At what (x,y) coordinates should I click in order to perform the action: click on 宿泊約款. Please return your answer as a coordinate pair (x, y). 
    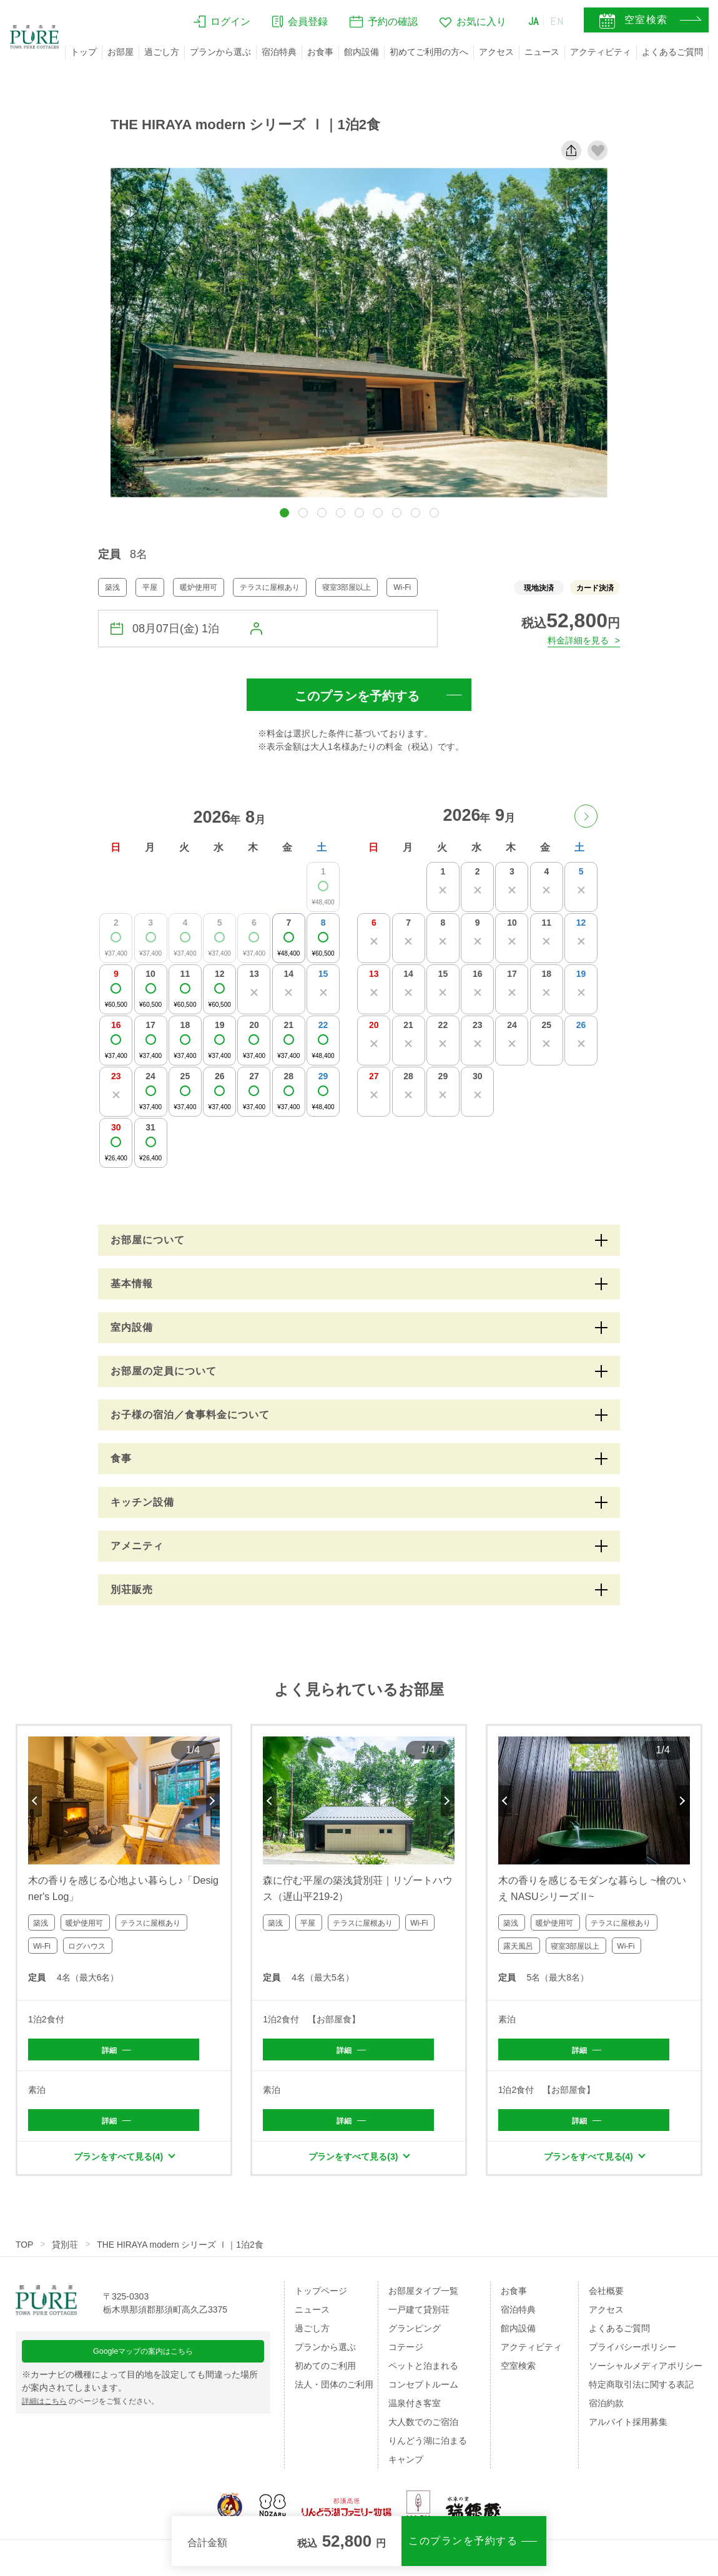
    Looking at the image, I should click on (606, 2408).